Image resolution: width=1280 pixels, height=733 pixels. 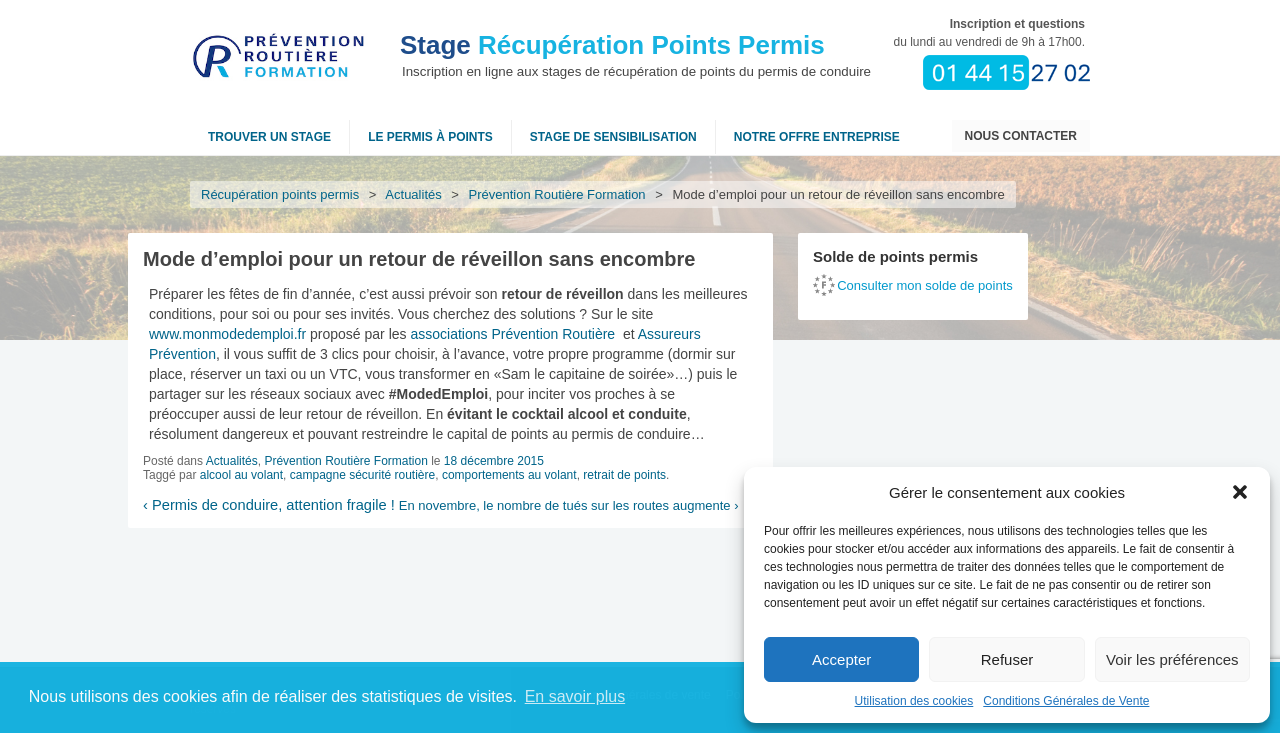 What do you see at coordinates (512, 334) in the screenshot?
I see `associations Prévention Routière` at bounding box center [512, 334].